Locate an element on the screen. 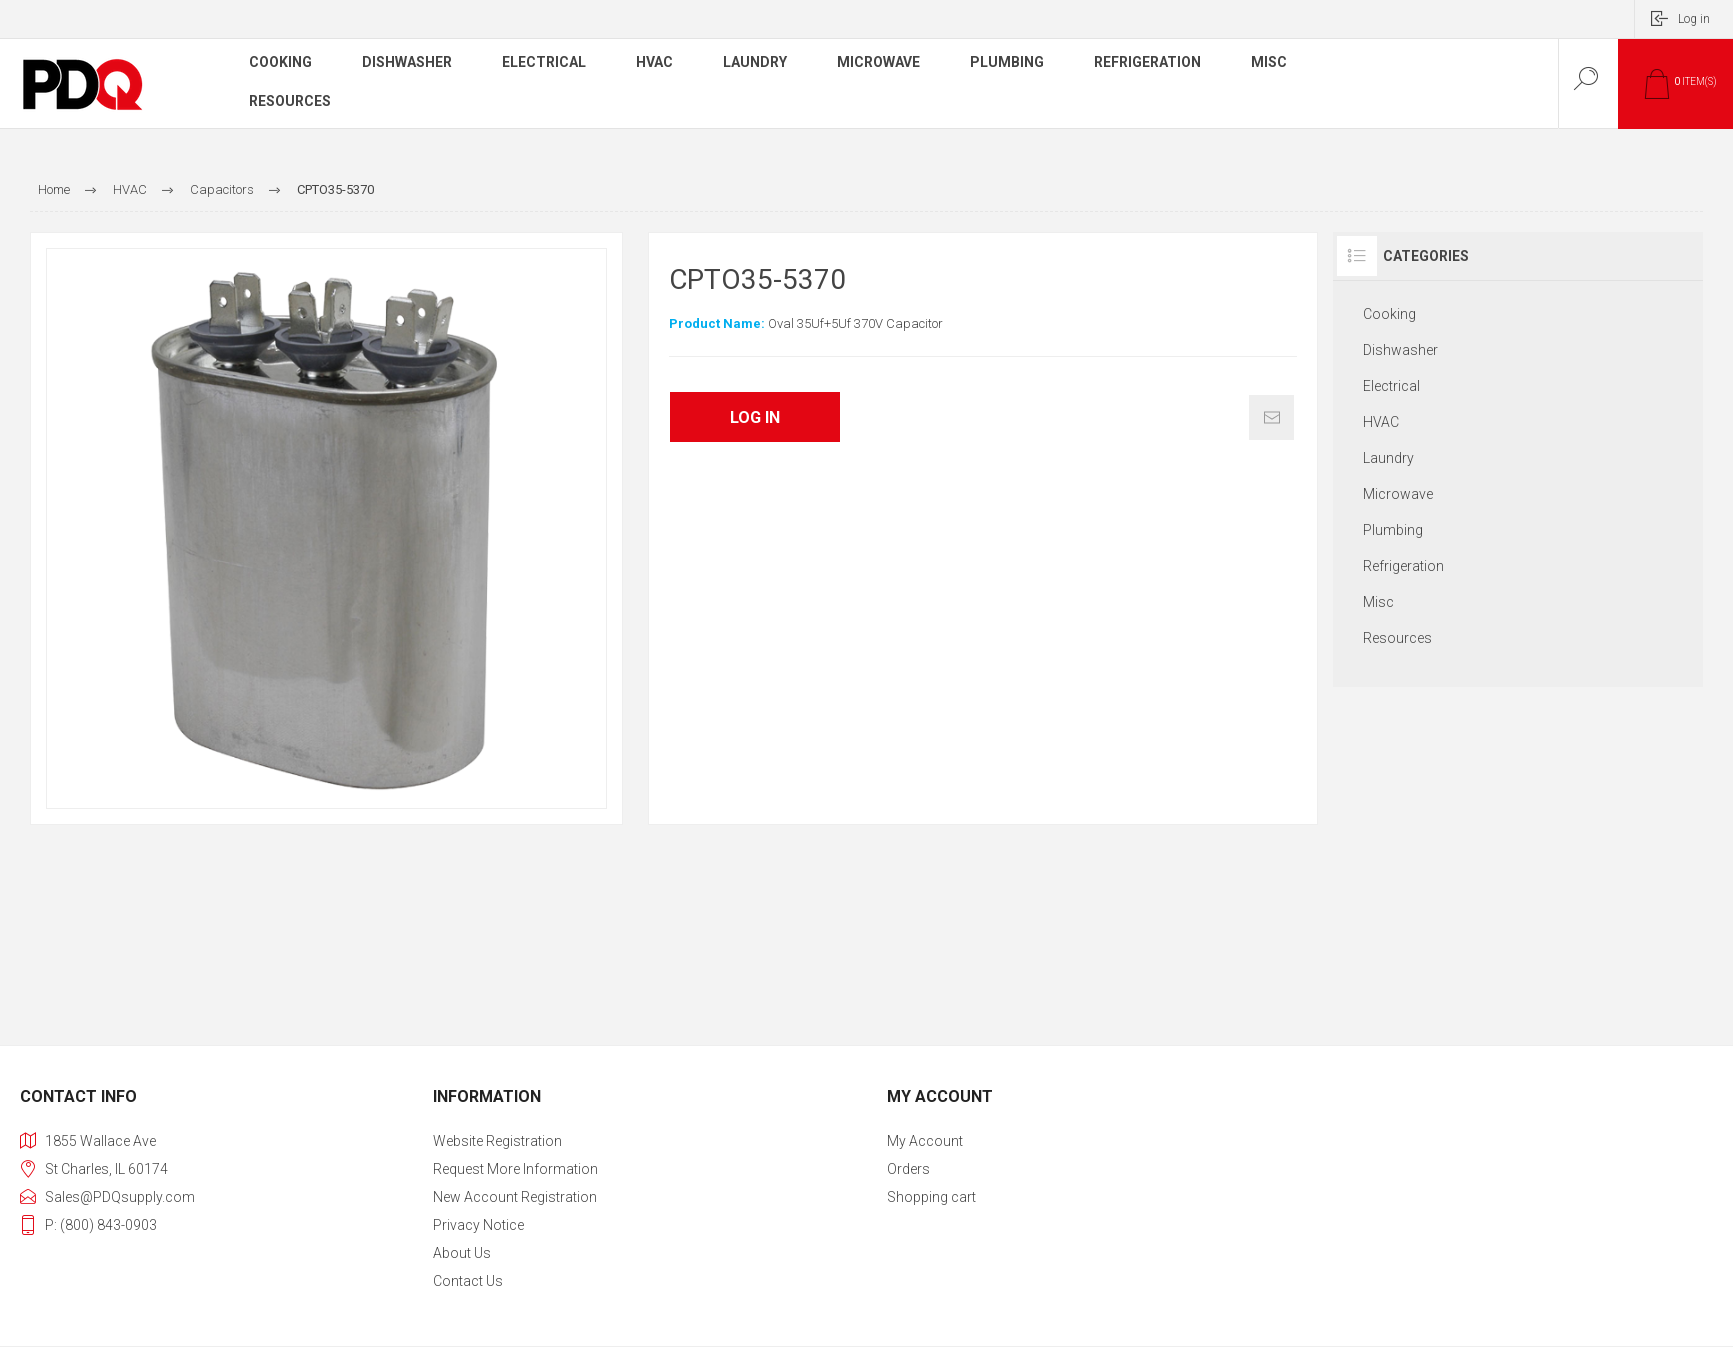 This screenshot has height=1368, width=1733. Website Registration is located at coordinates (497, 1141).